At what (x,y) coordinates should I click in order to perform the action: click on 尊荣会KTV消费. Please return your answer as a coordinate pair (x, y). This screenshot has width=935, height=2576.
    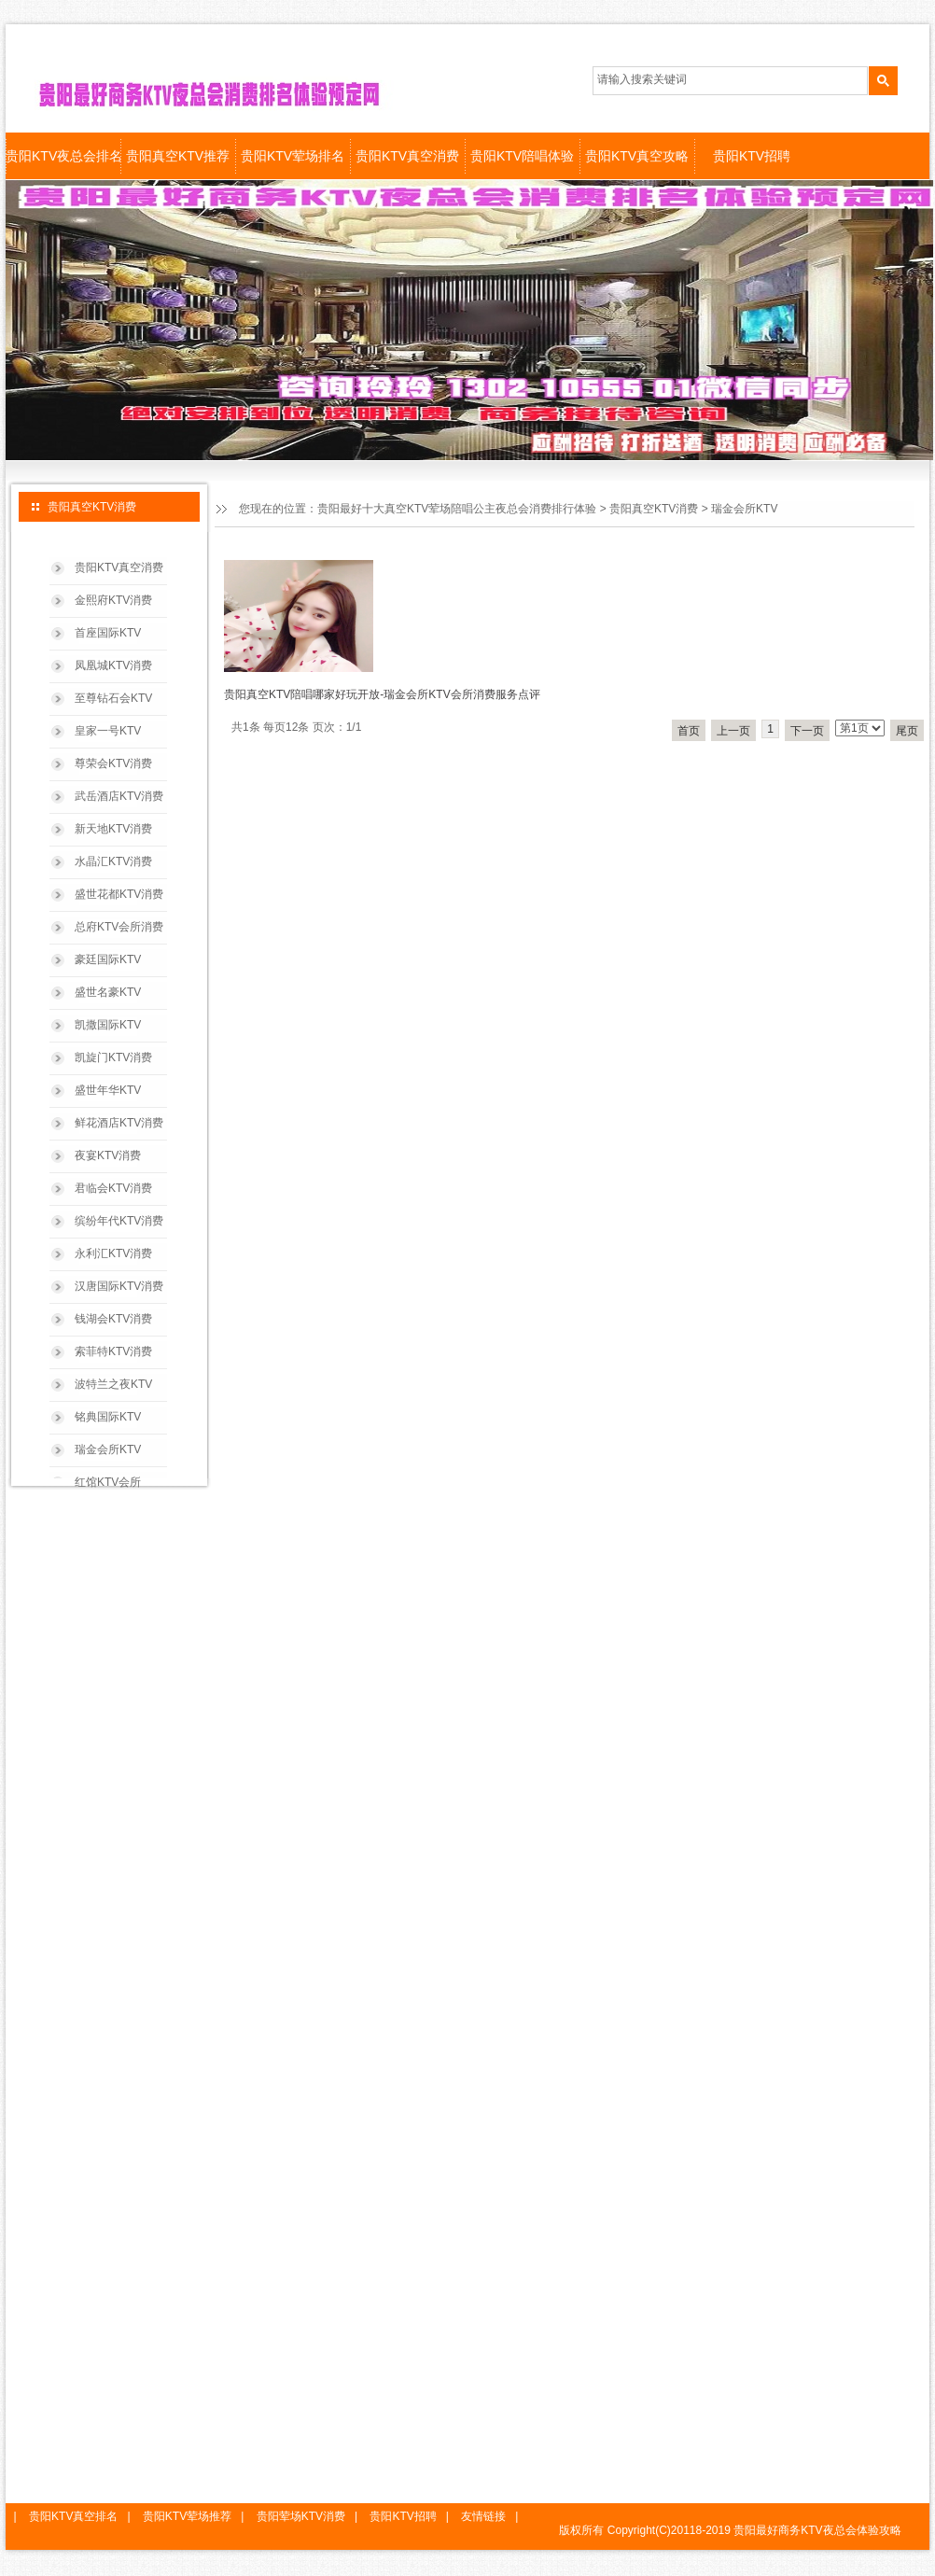
    Looking at the image, I should click on (113, 763).